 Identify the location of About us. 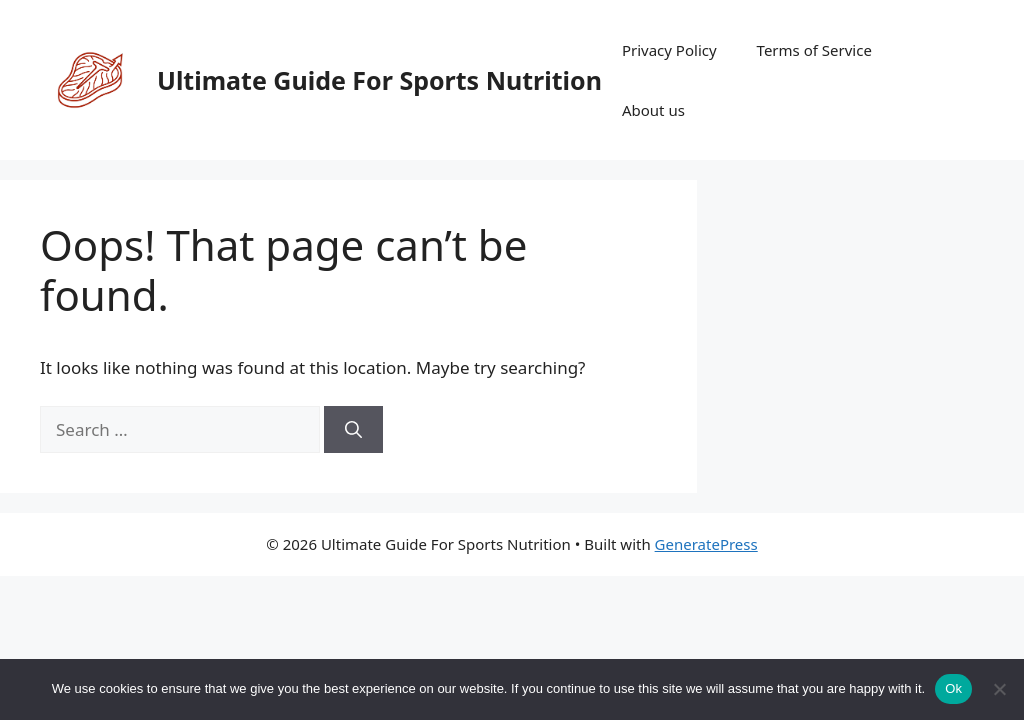
(653, 110).